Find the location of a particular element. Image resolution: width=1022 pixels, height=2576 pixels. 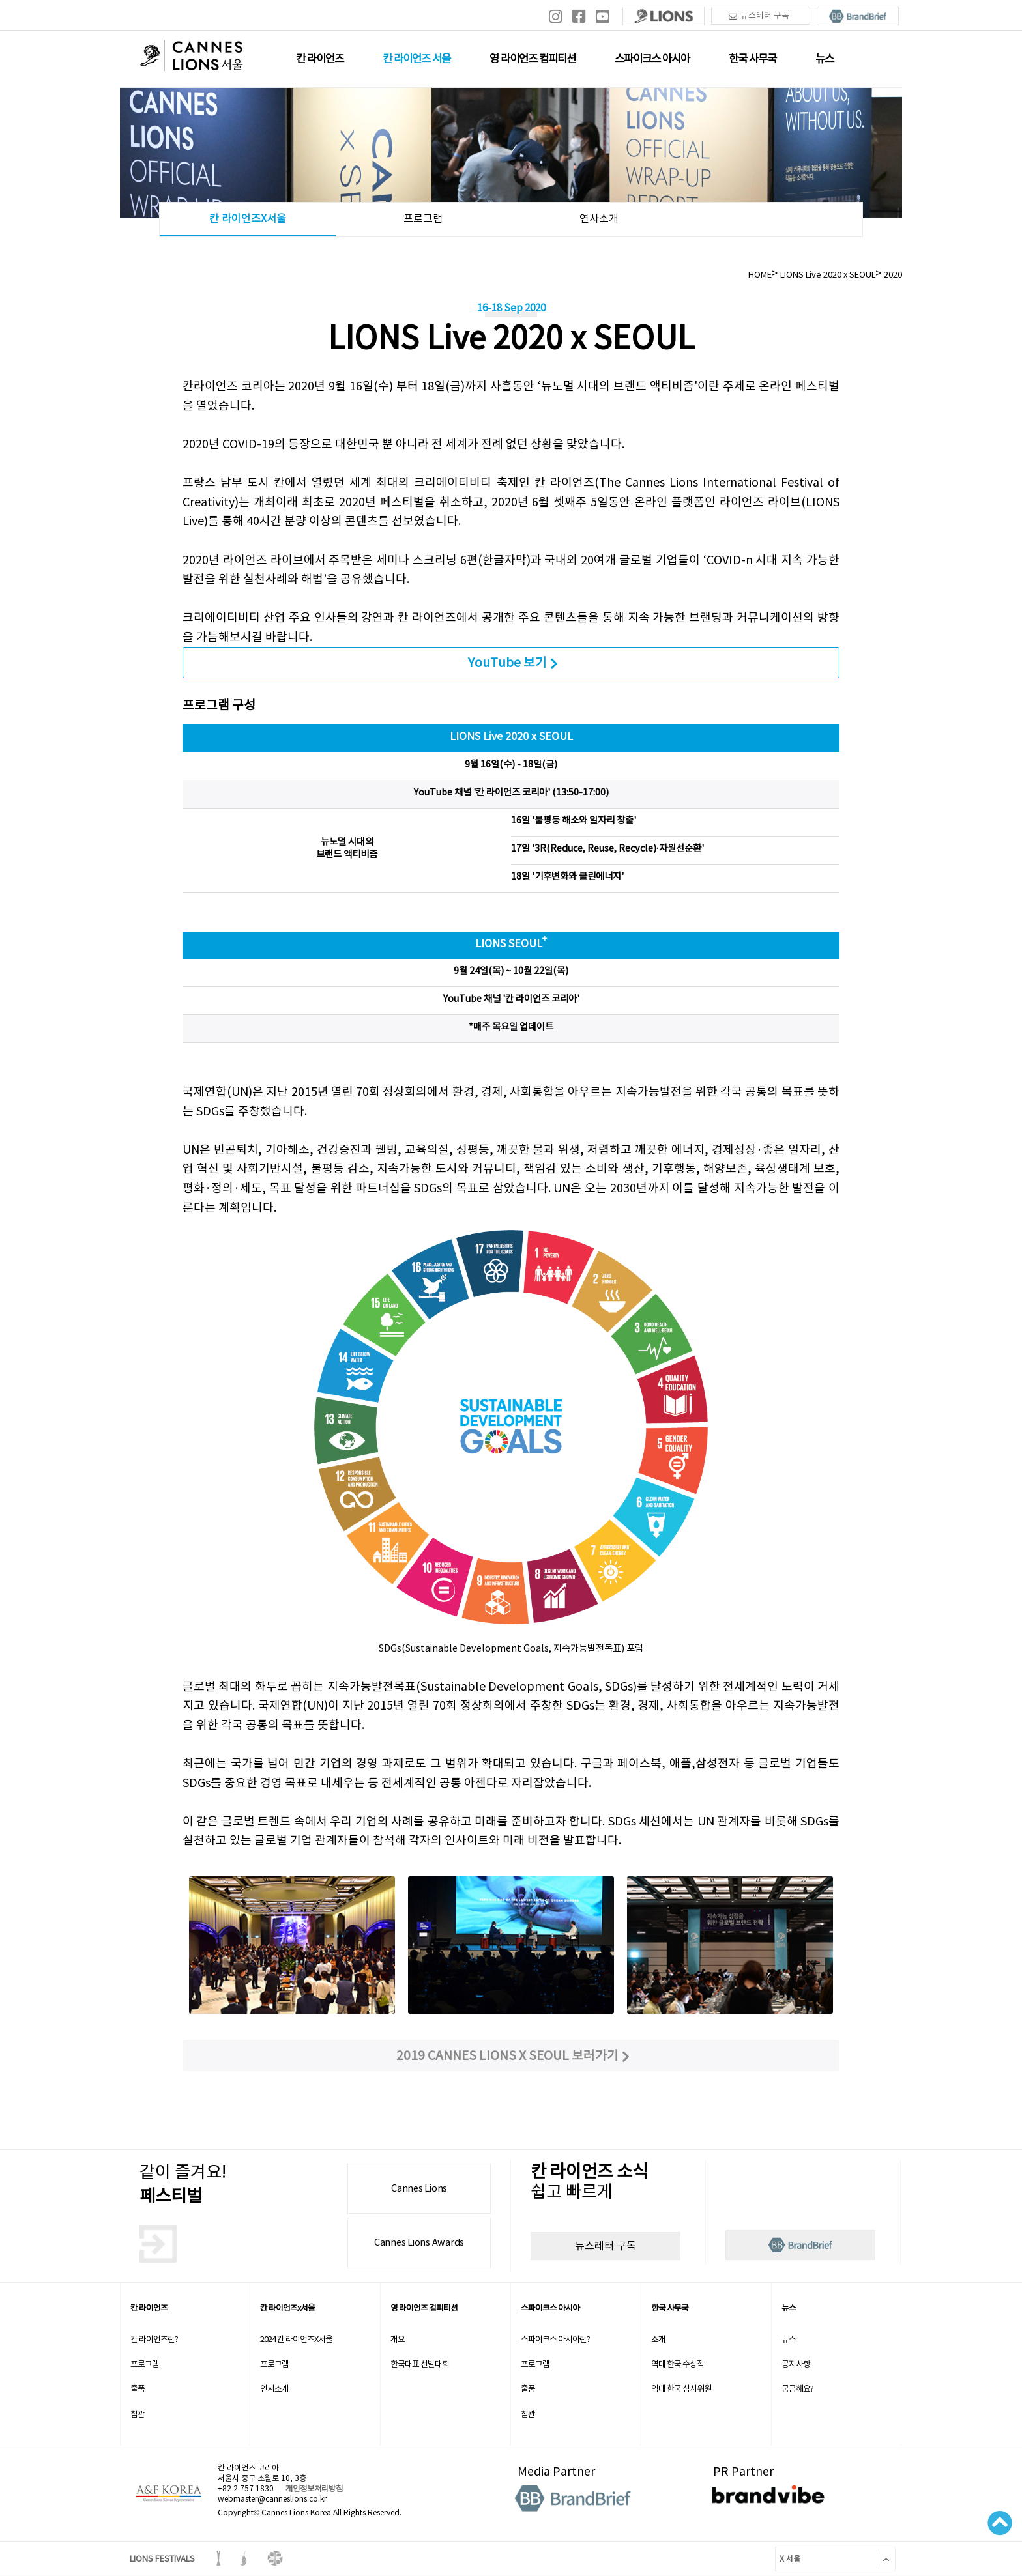

프로그램 is located at coordinates (423, 218).